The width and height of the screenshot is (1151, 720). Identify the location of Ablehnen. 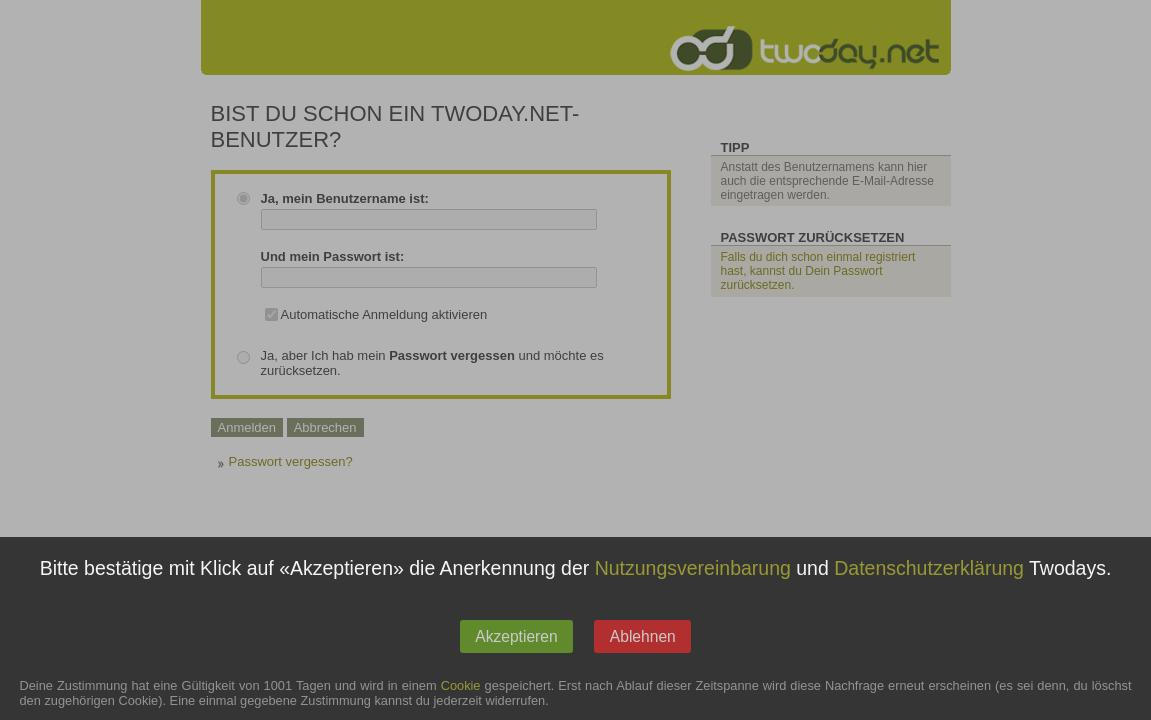
(643, 649).